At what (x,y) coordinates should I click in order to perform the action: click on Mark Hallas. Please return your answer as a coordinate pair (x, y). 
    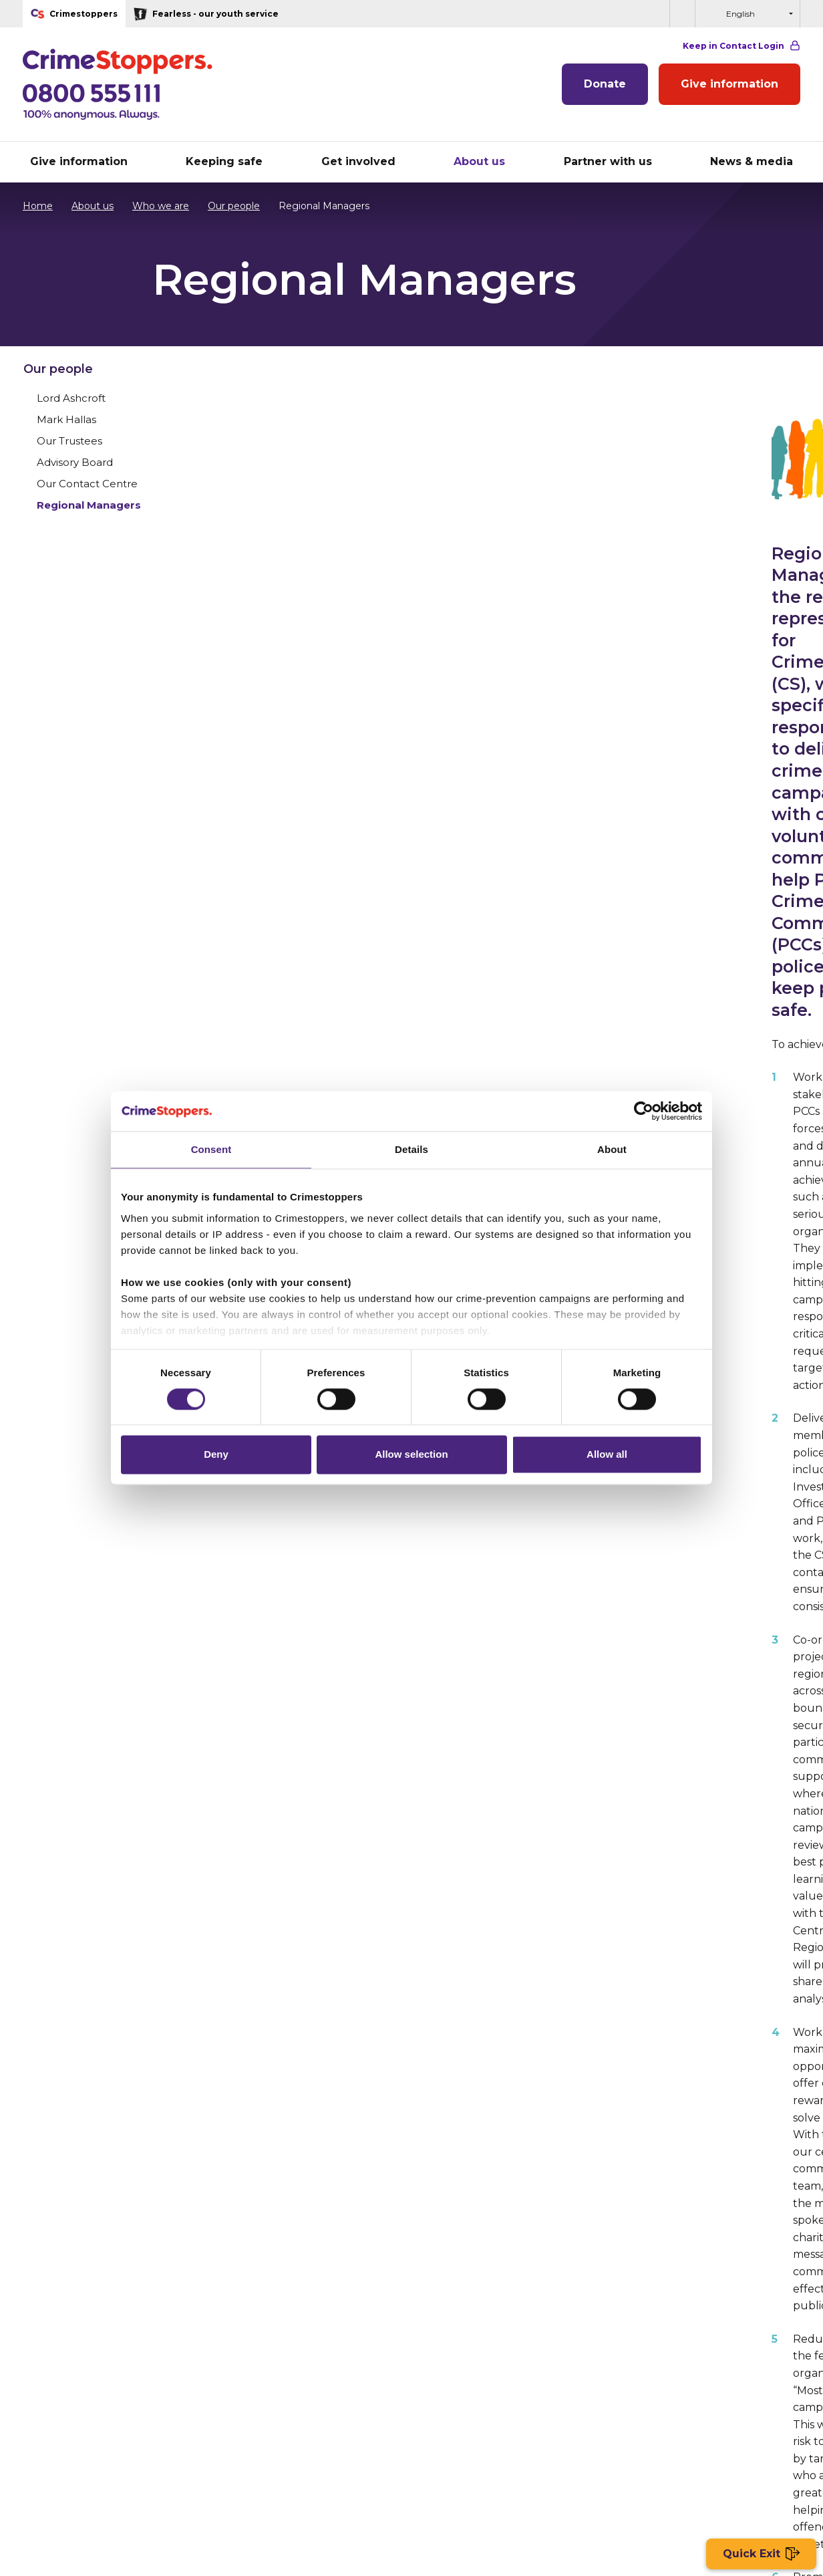
    Looking at the image, I should click on (634, 457).